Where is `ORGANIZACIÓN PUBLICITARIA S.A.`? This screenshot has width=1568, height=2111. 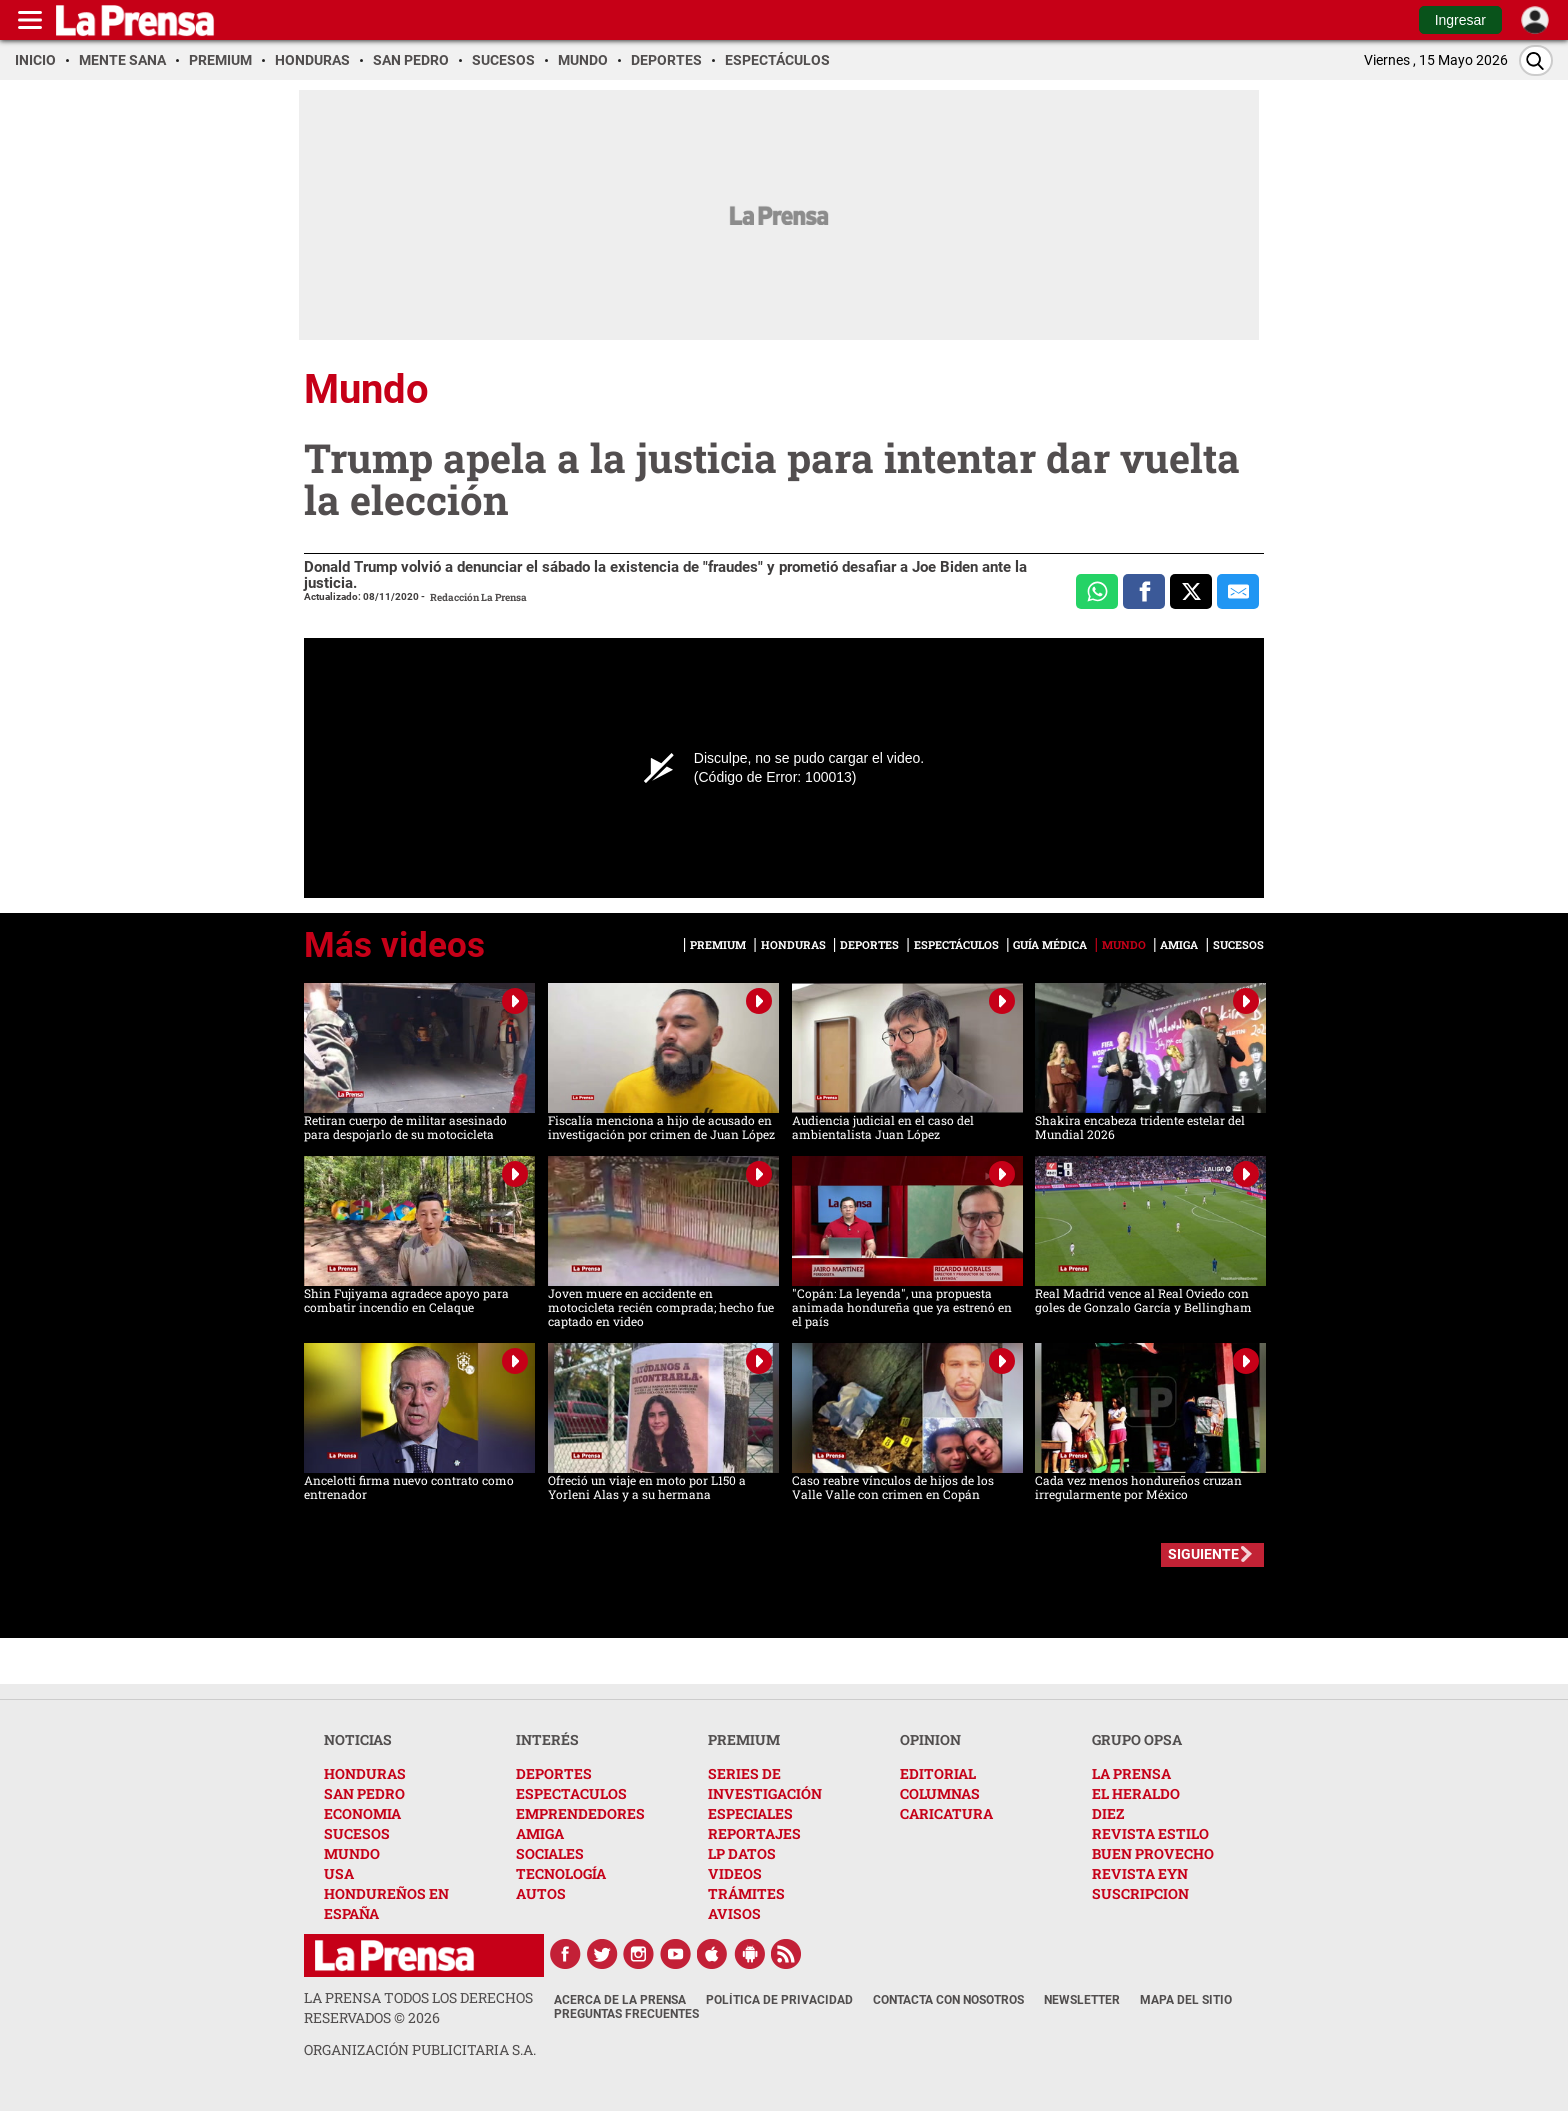
ORGANIZACIÓN PUBLICITARIA S.A. is located at coordinates (420, 2049).